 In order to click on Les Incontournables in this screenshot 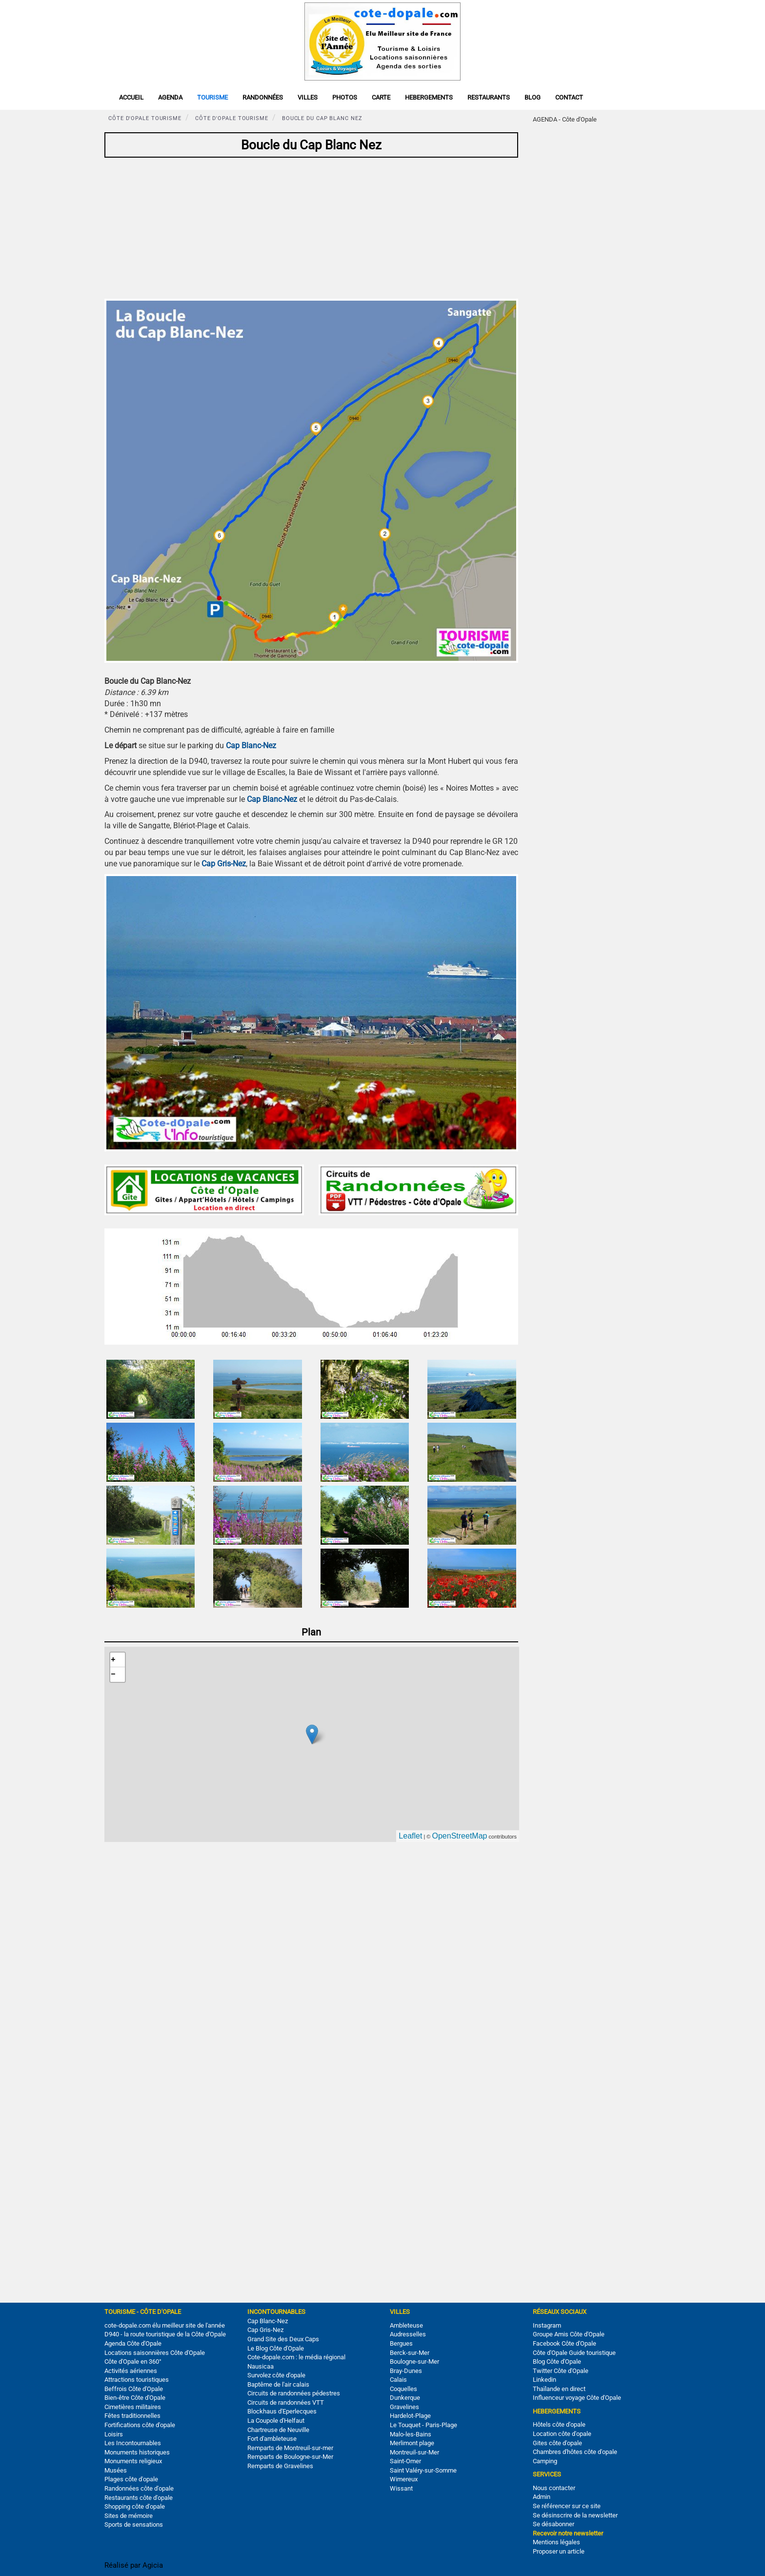, I will do `click(132, 2443)`.